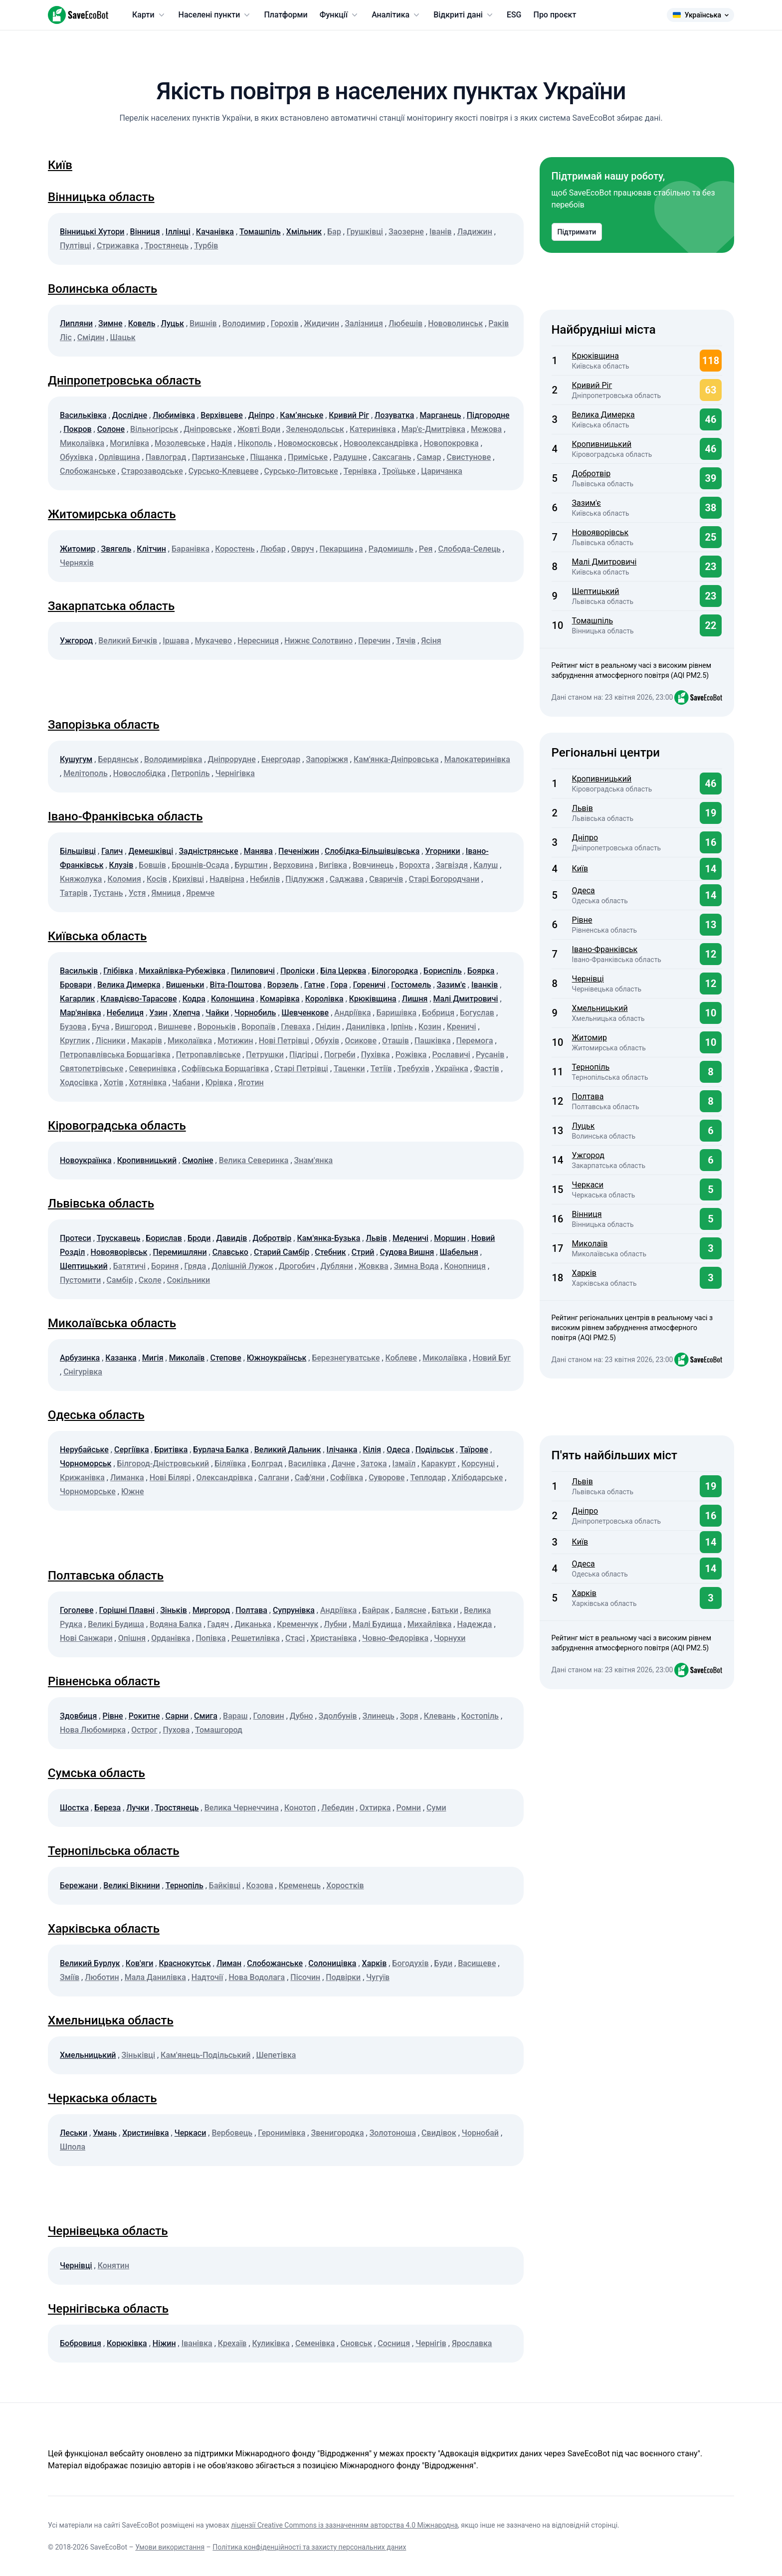 The height and width of the screenshot is (2576, 782). Describe the element at coordinates (255, 1012) in the screenshot. I see `Чорнобиль` at that location.